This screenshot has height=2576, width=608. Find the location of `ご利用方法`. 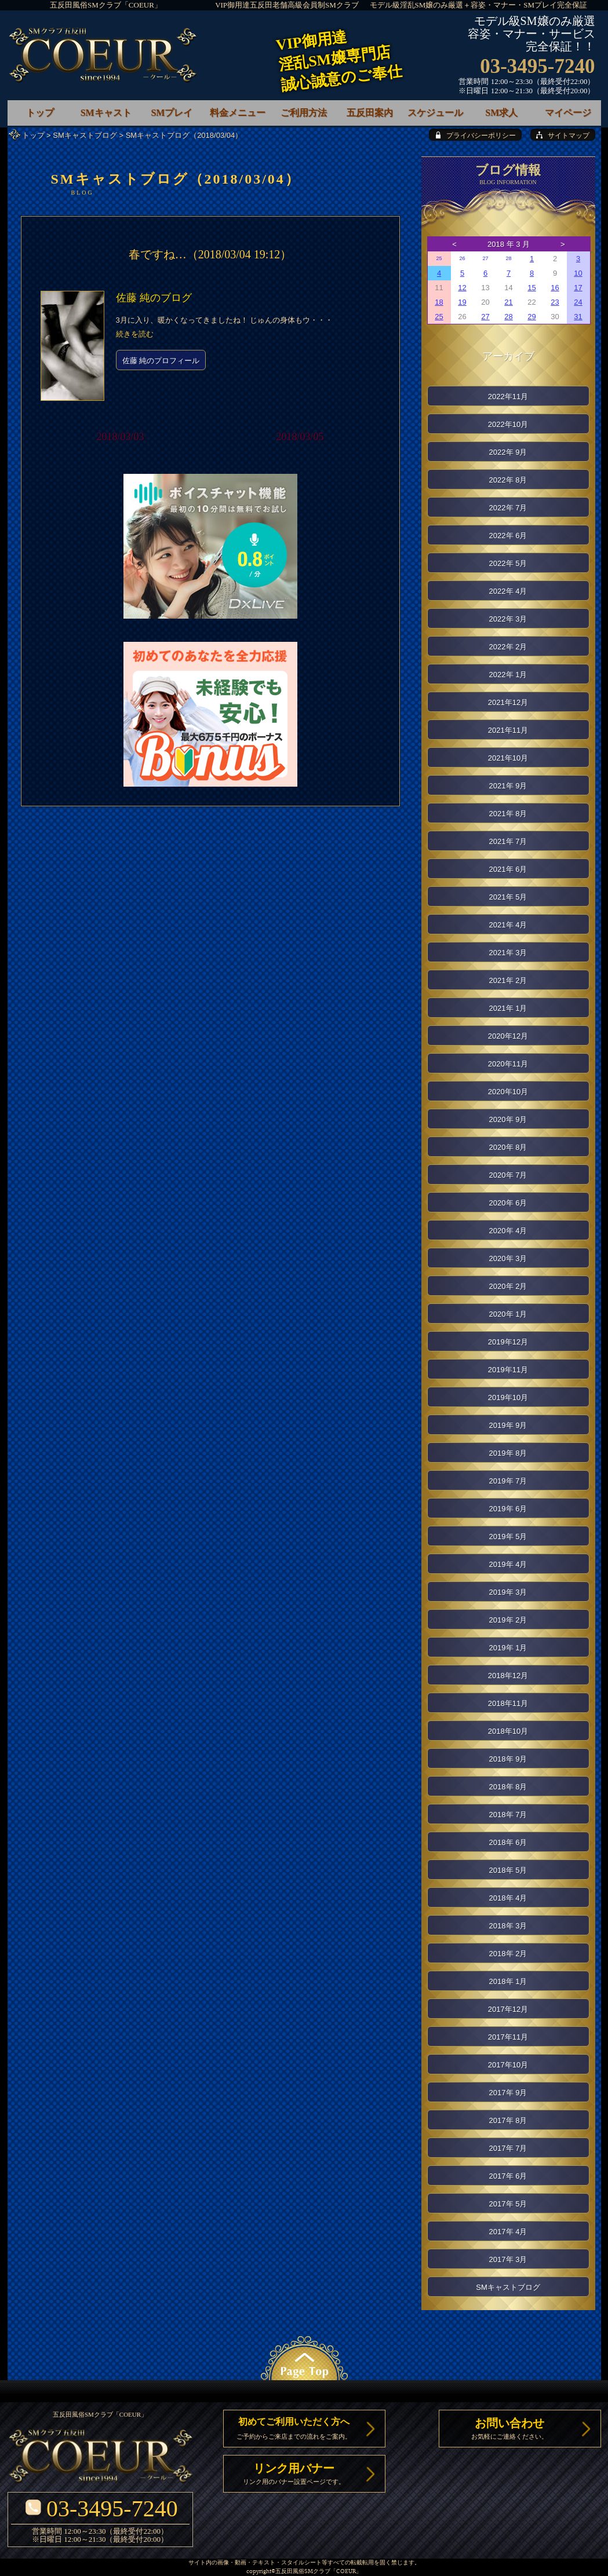

ご利用方法 is located at coordinates (304, 113).